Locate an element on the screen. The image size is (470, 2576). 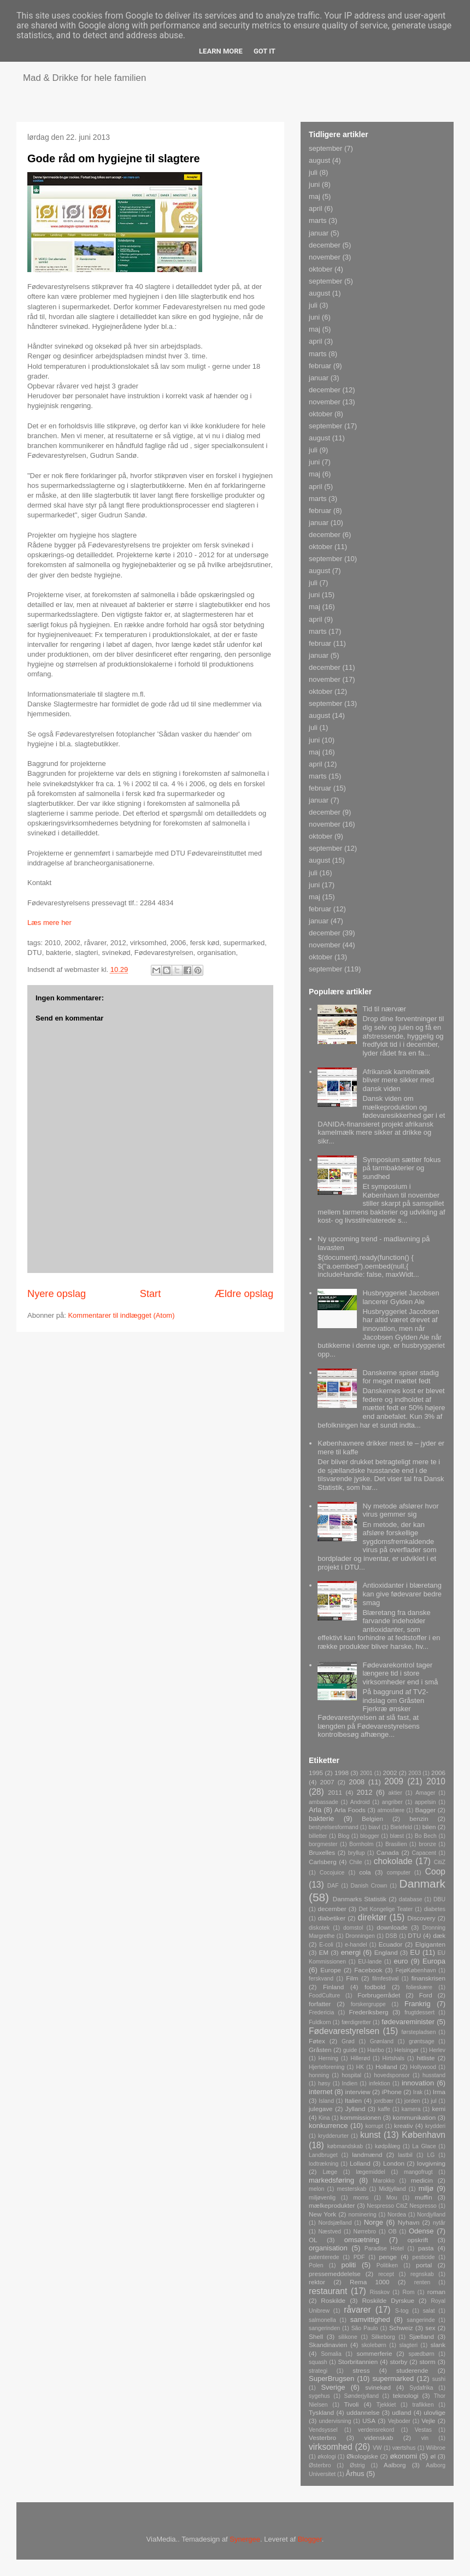
Roskilde is located at coordinates (333, 2300).